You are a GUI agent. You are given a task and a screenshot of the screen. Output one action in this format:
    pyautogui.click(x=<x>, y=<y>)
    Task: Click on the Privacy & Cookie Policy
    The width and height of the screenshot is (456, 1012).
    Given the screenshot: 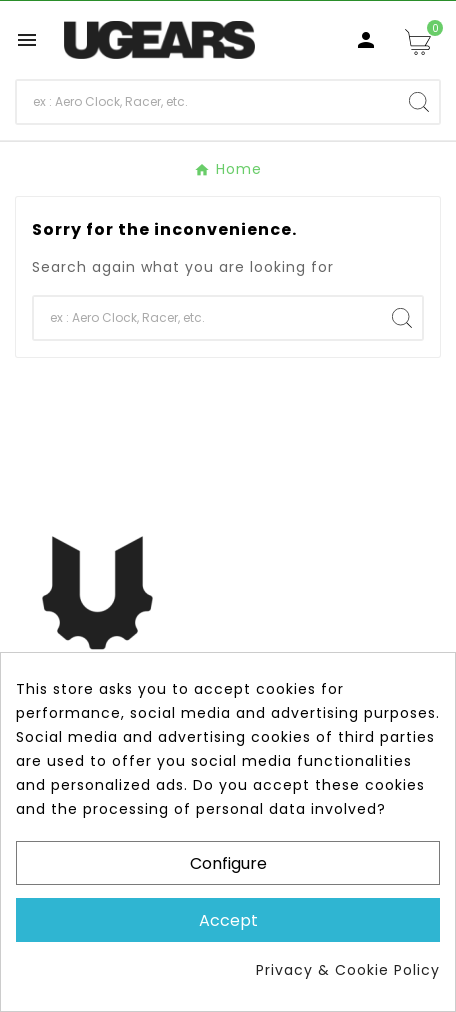 What is the action you would take?
    pyautogui.click(x=348, y=970)
    